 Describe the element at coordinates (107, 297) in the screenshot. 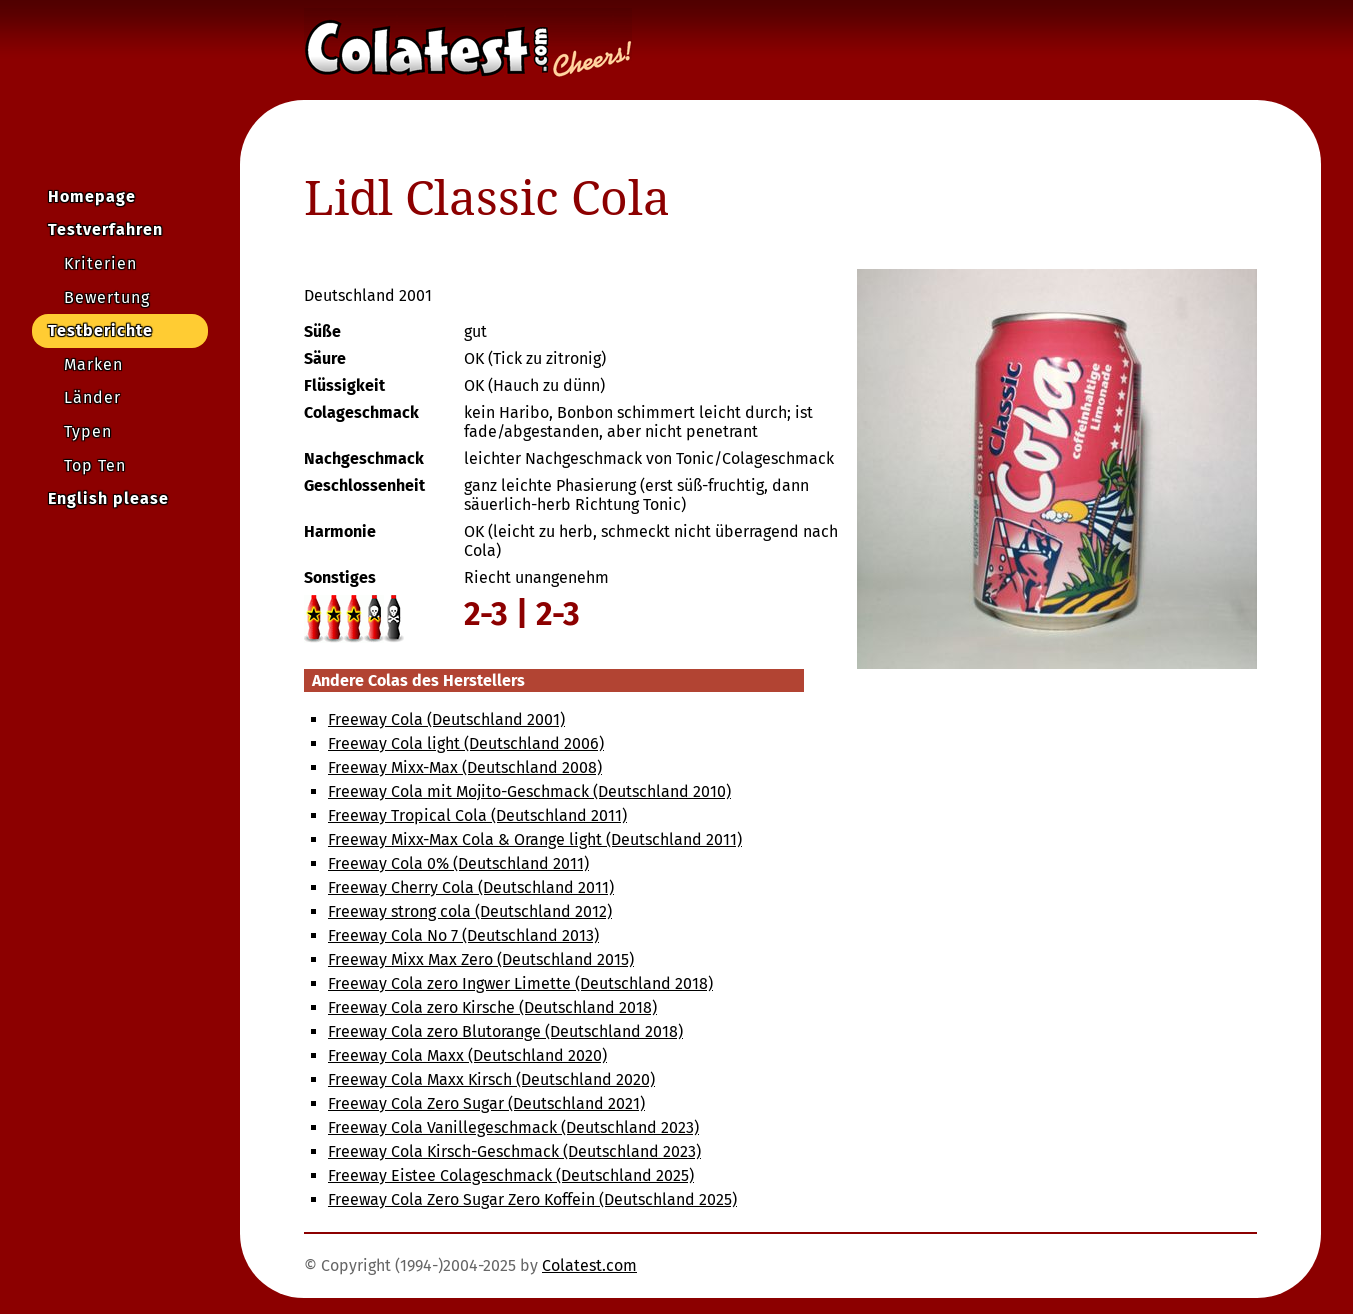

I see `Bewertung` at that location.